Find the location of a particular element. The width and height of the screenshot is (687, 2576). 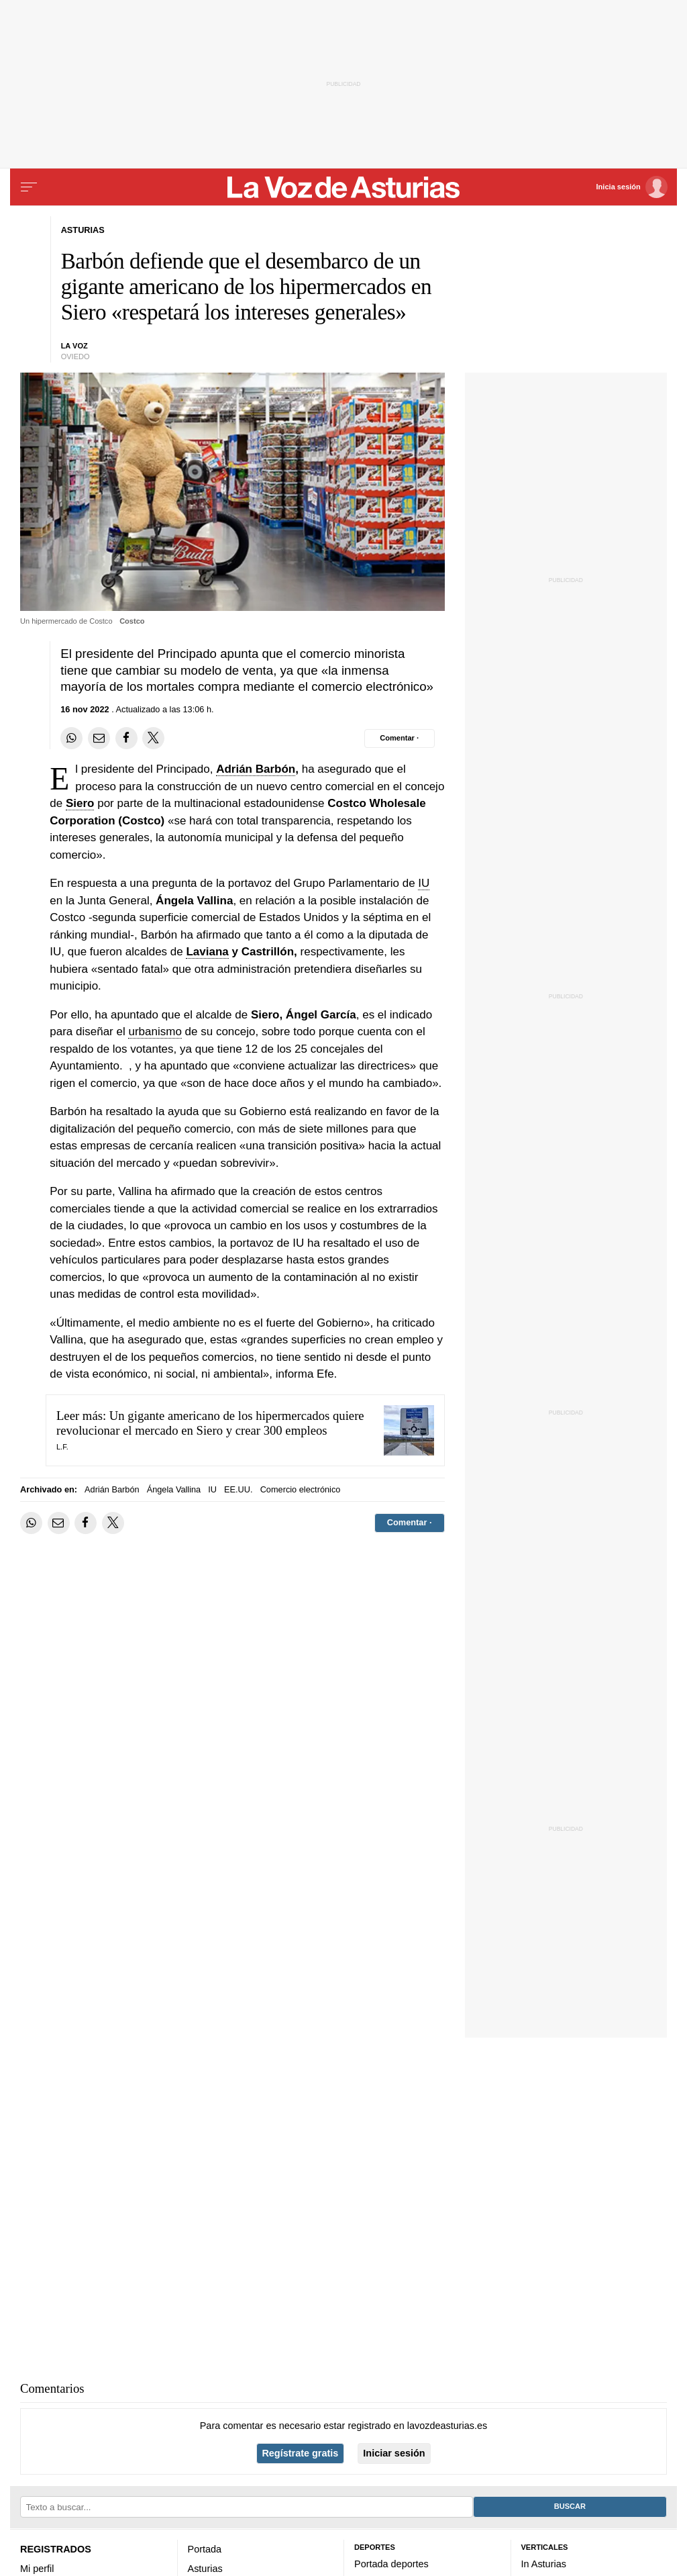

[Compartir en Whatsapp] is located at coordinates (71, 738).